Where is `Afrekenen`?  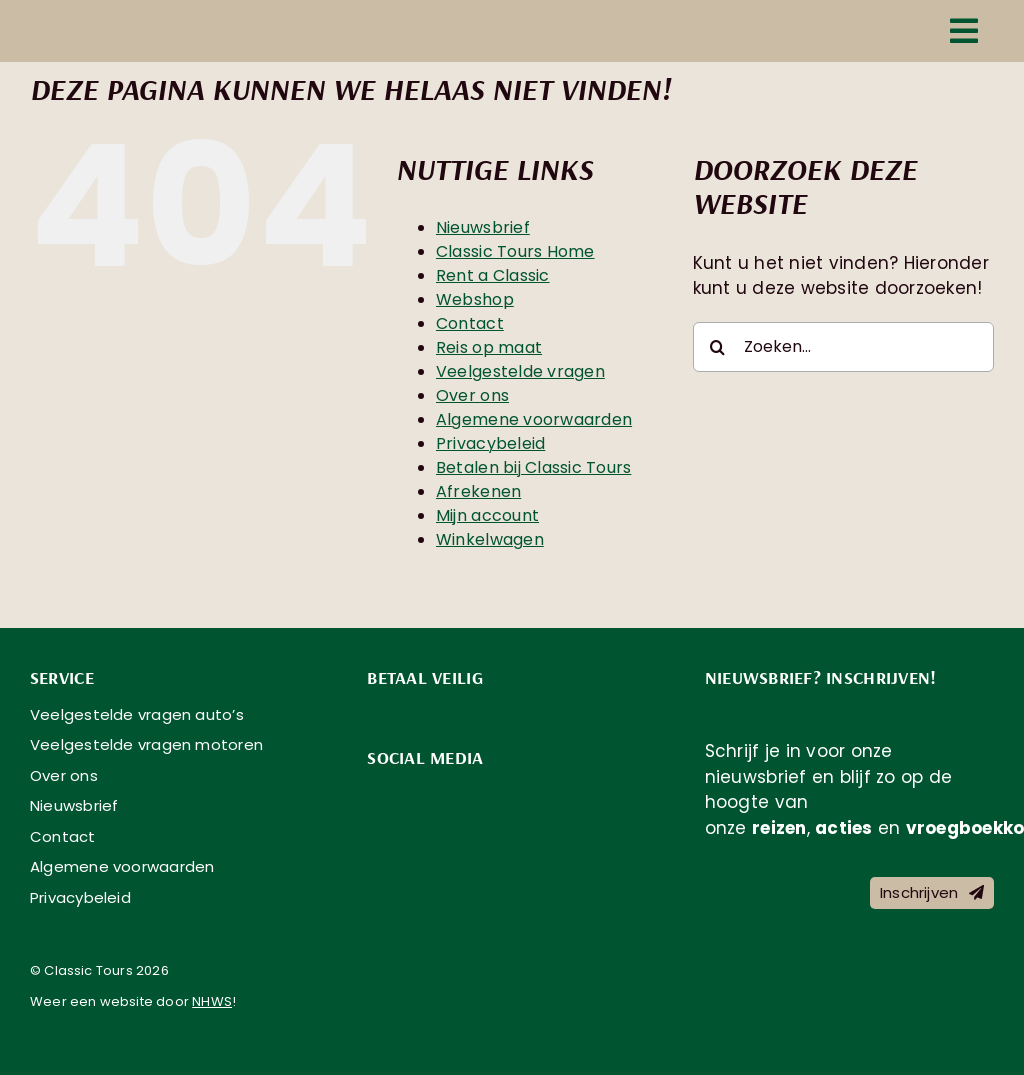 Afrekenen is located at coordinates (478, 491).